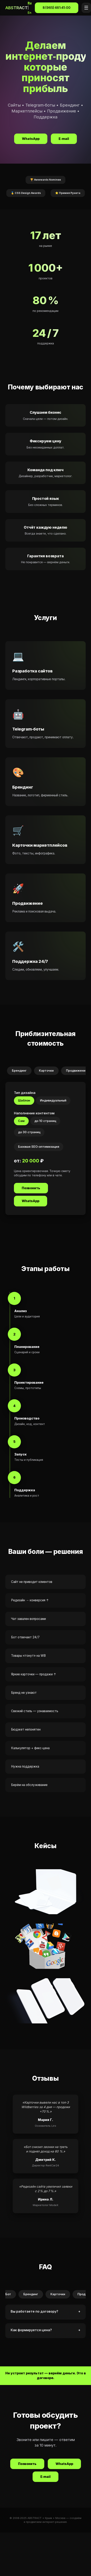 The image size is (91, 2576). Describe the element at coordinates (45, 2331) in the screenshot. I see `Как формируется цена?` at that location.